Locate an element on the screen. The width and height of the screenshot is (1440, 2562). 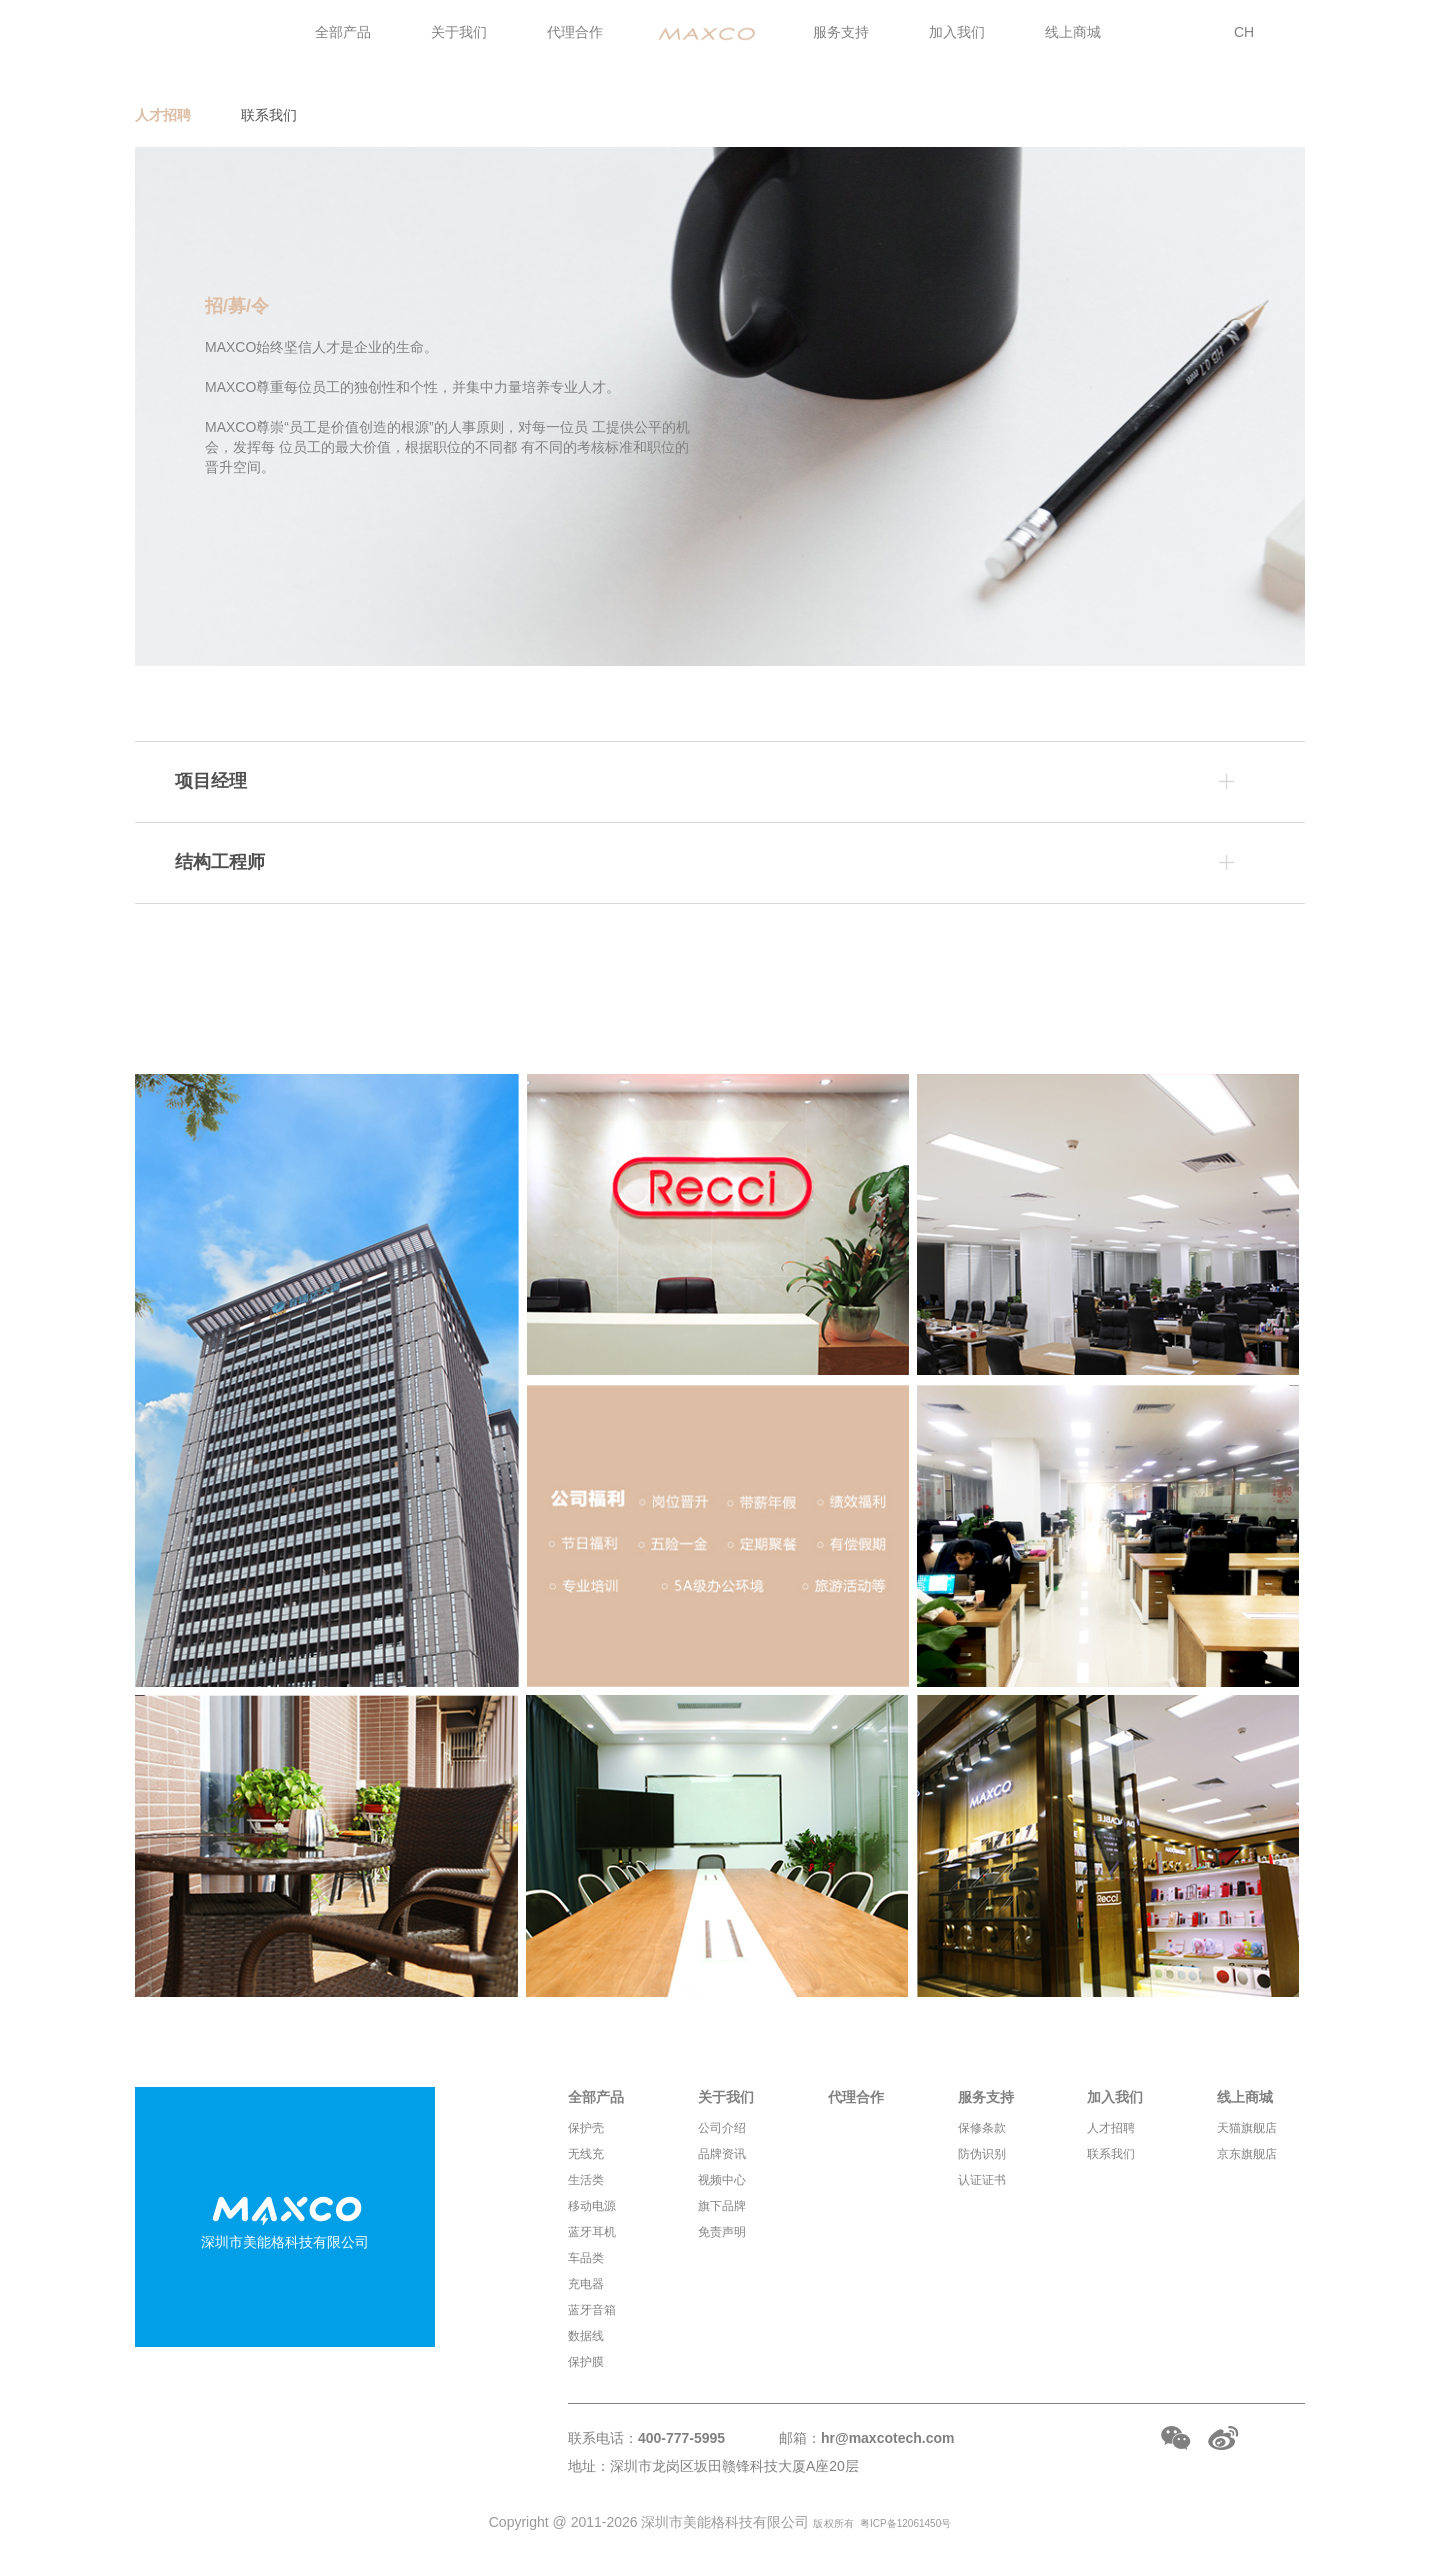
京东旗舰店 is located at coordinates (1247, 2154).